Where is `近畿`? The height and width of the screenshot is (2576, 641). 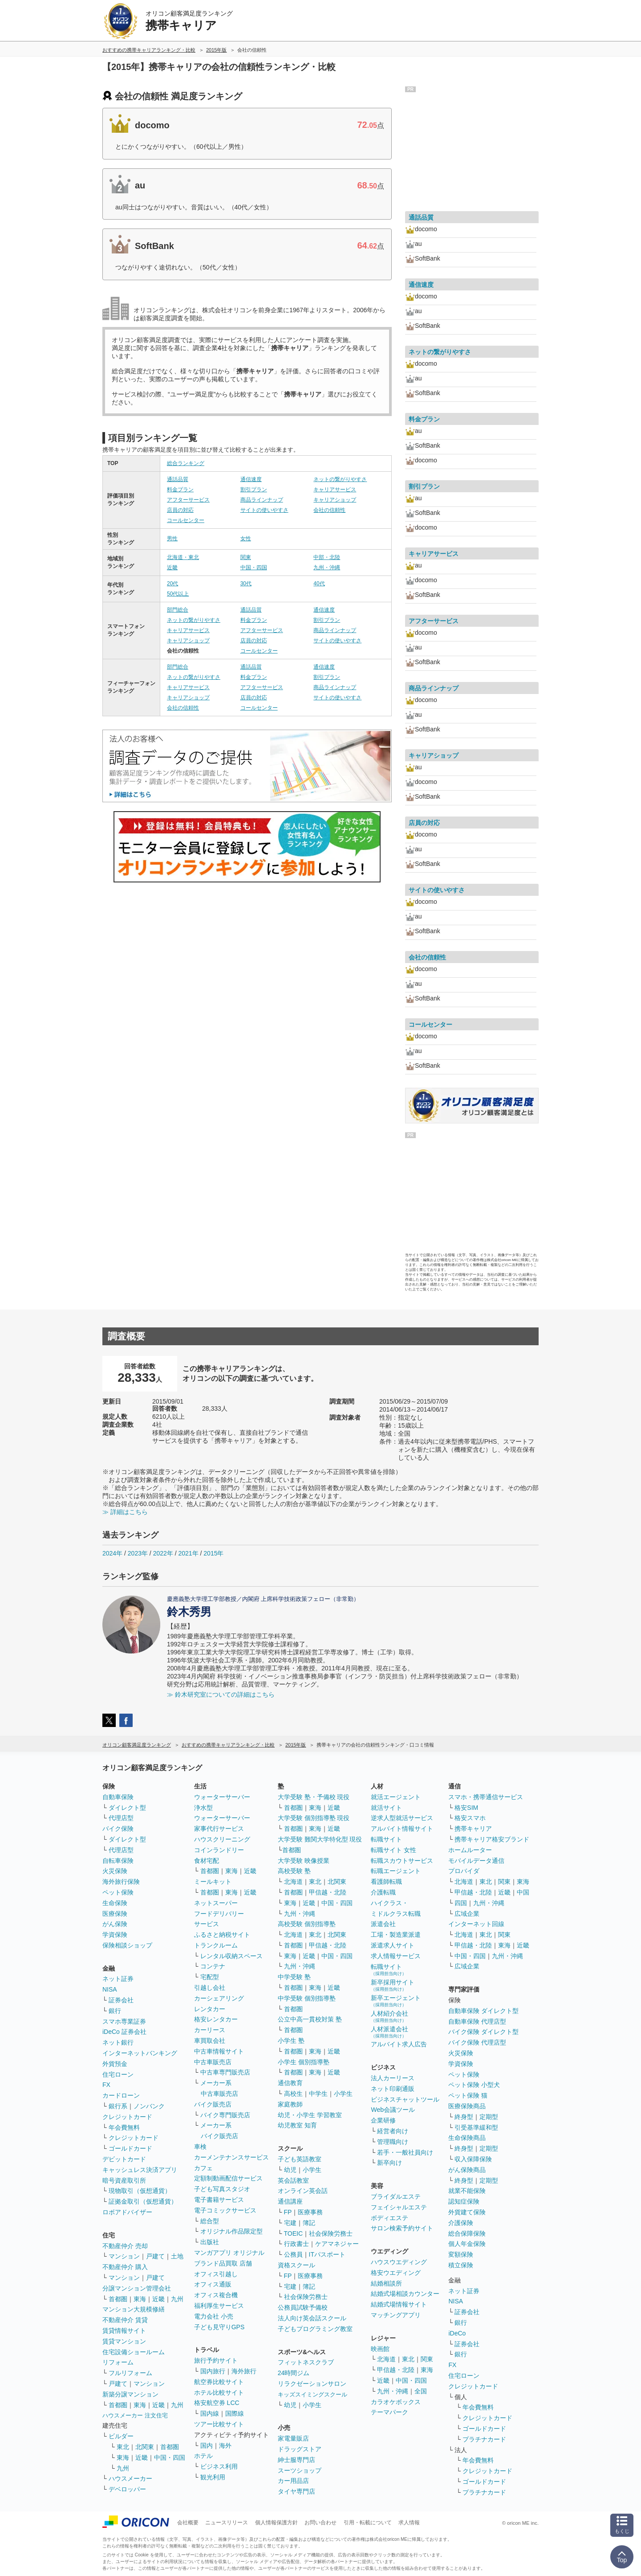 近畿 is located at coordinates (172, 567).